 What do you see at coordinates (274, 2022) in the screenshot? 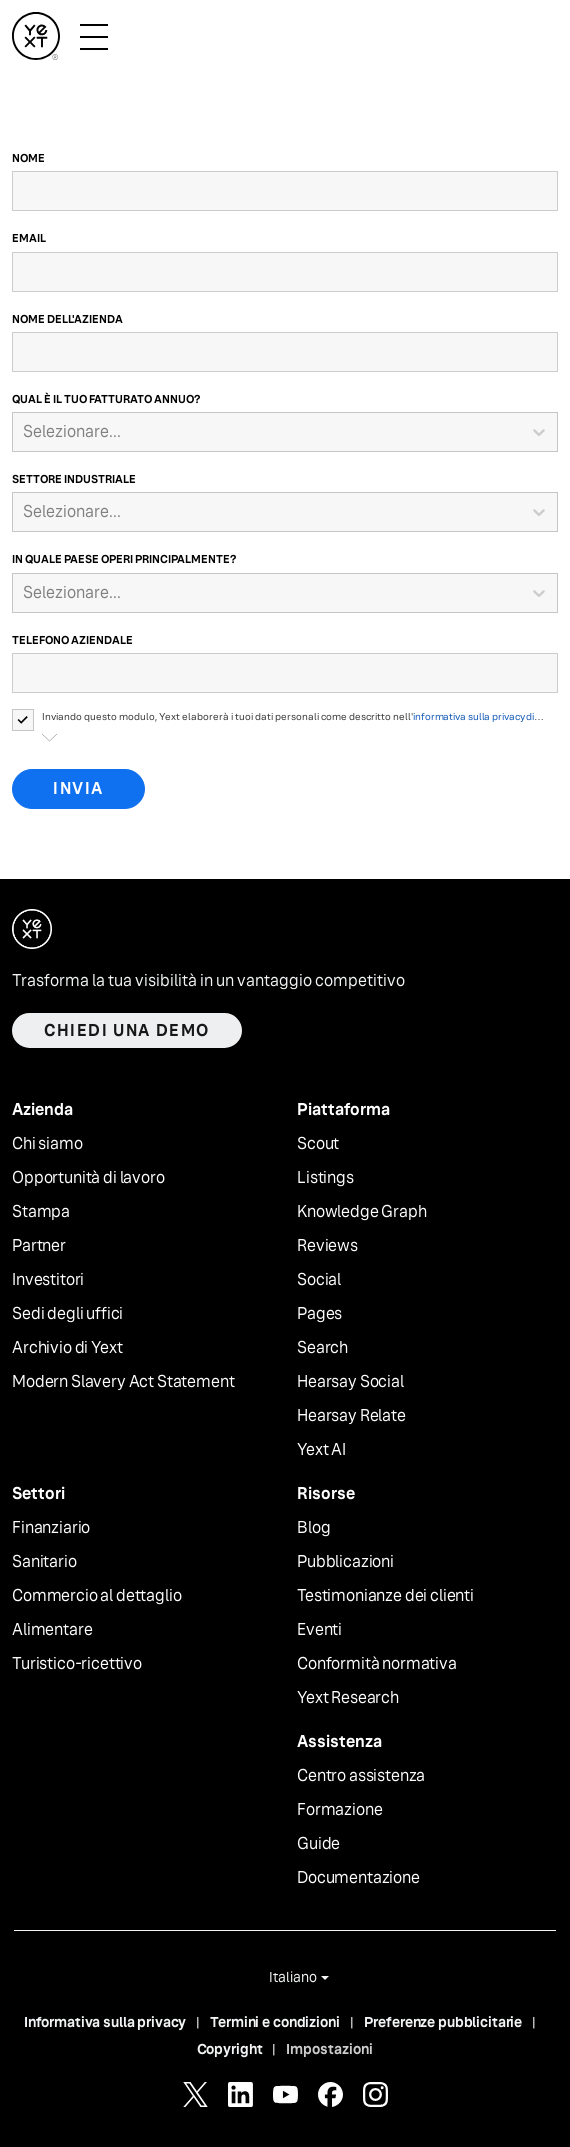
I see `Termini e condizioni` at bounding box center [274, 2022].